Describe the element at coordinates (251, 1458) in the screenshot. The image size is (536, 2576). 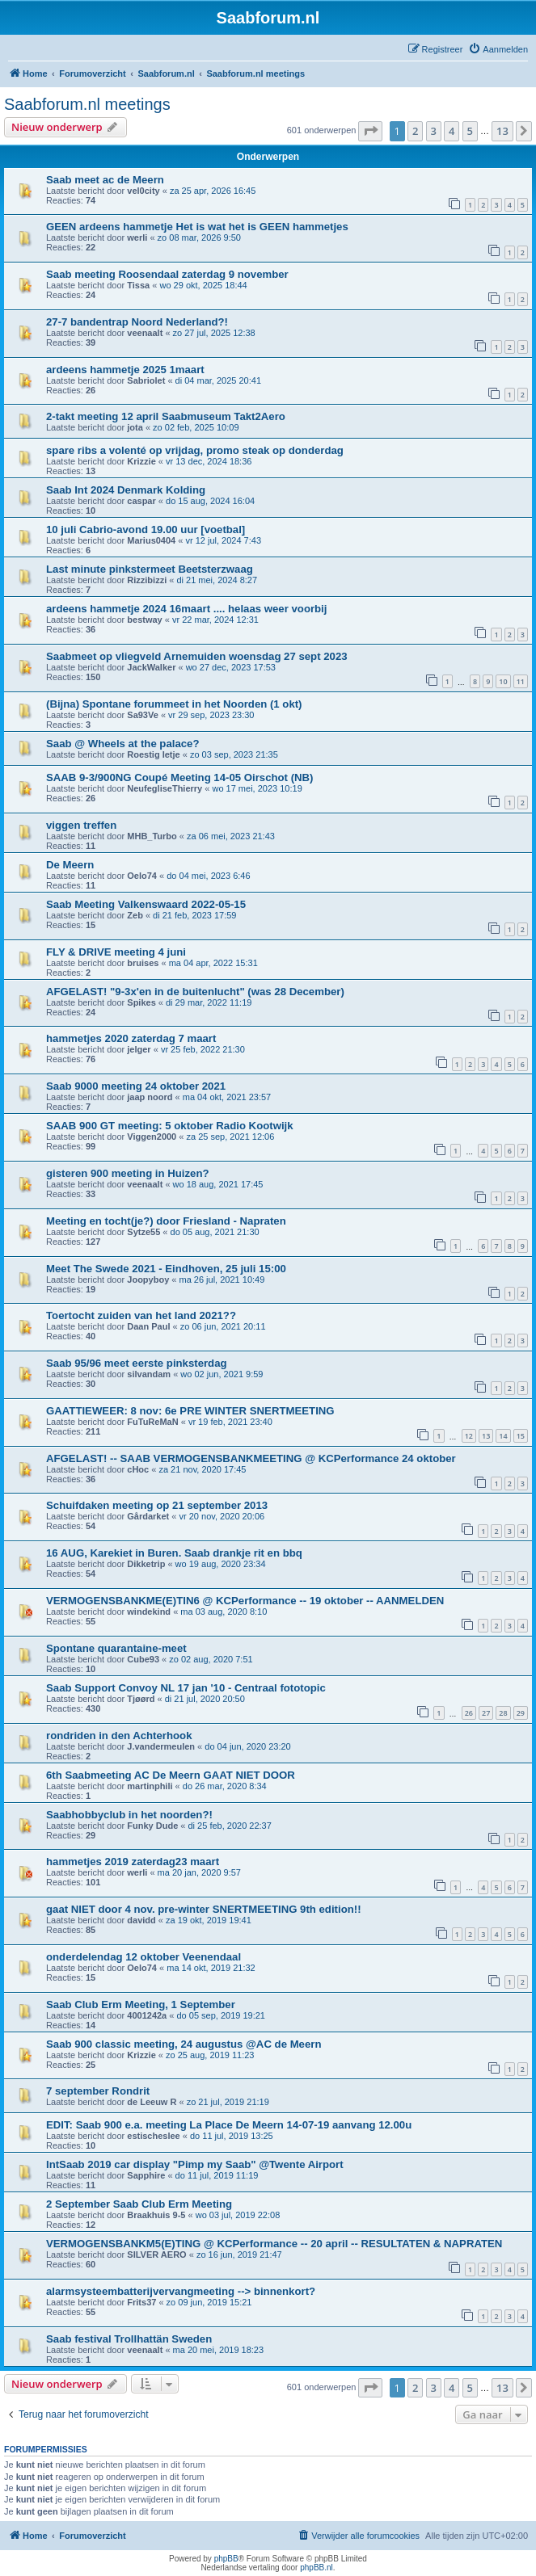
I see `AFGELAST! -- SAAB VERMOGENSBANKMEETING @ KCPerformance 24 oktober` at that location.